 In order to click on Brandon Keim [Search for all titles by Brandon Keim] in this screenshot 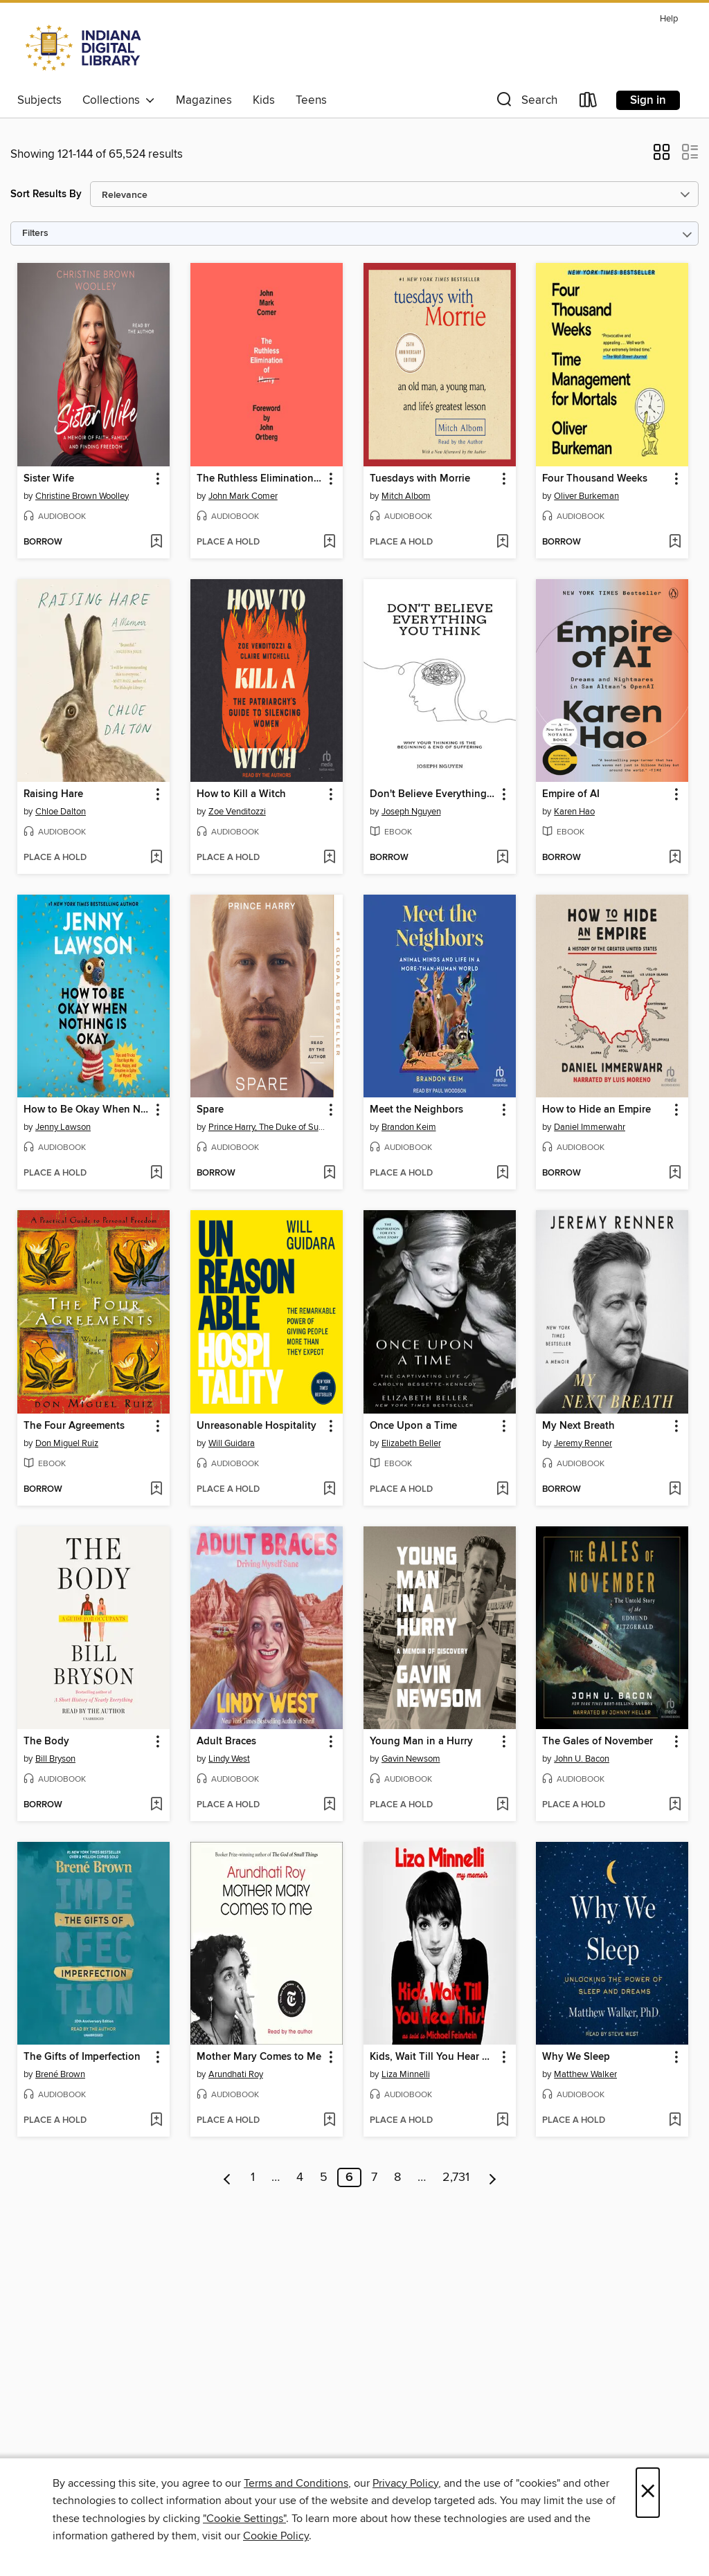, I will do `click(409, 1127)`.